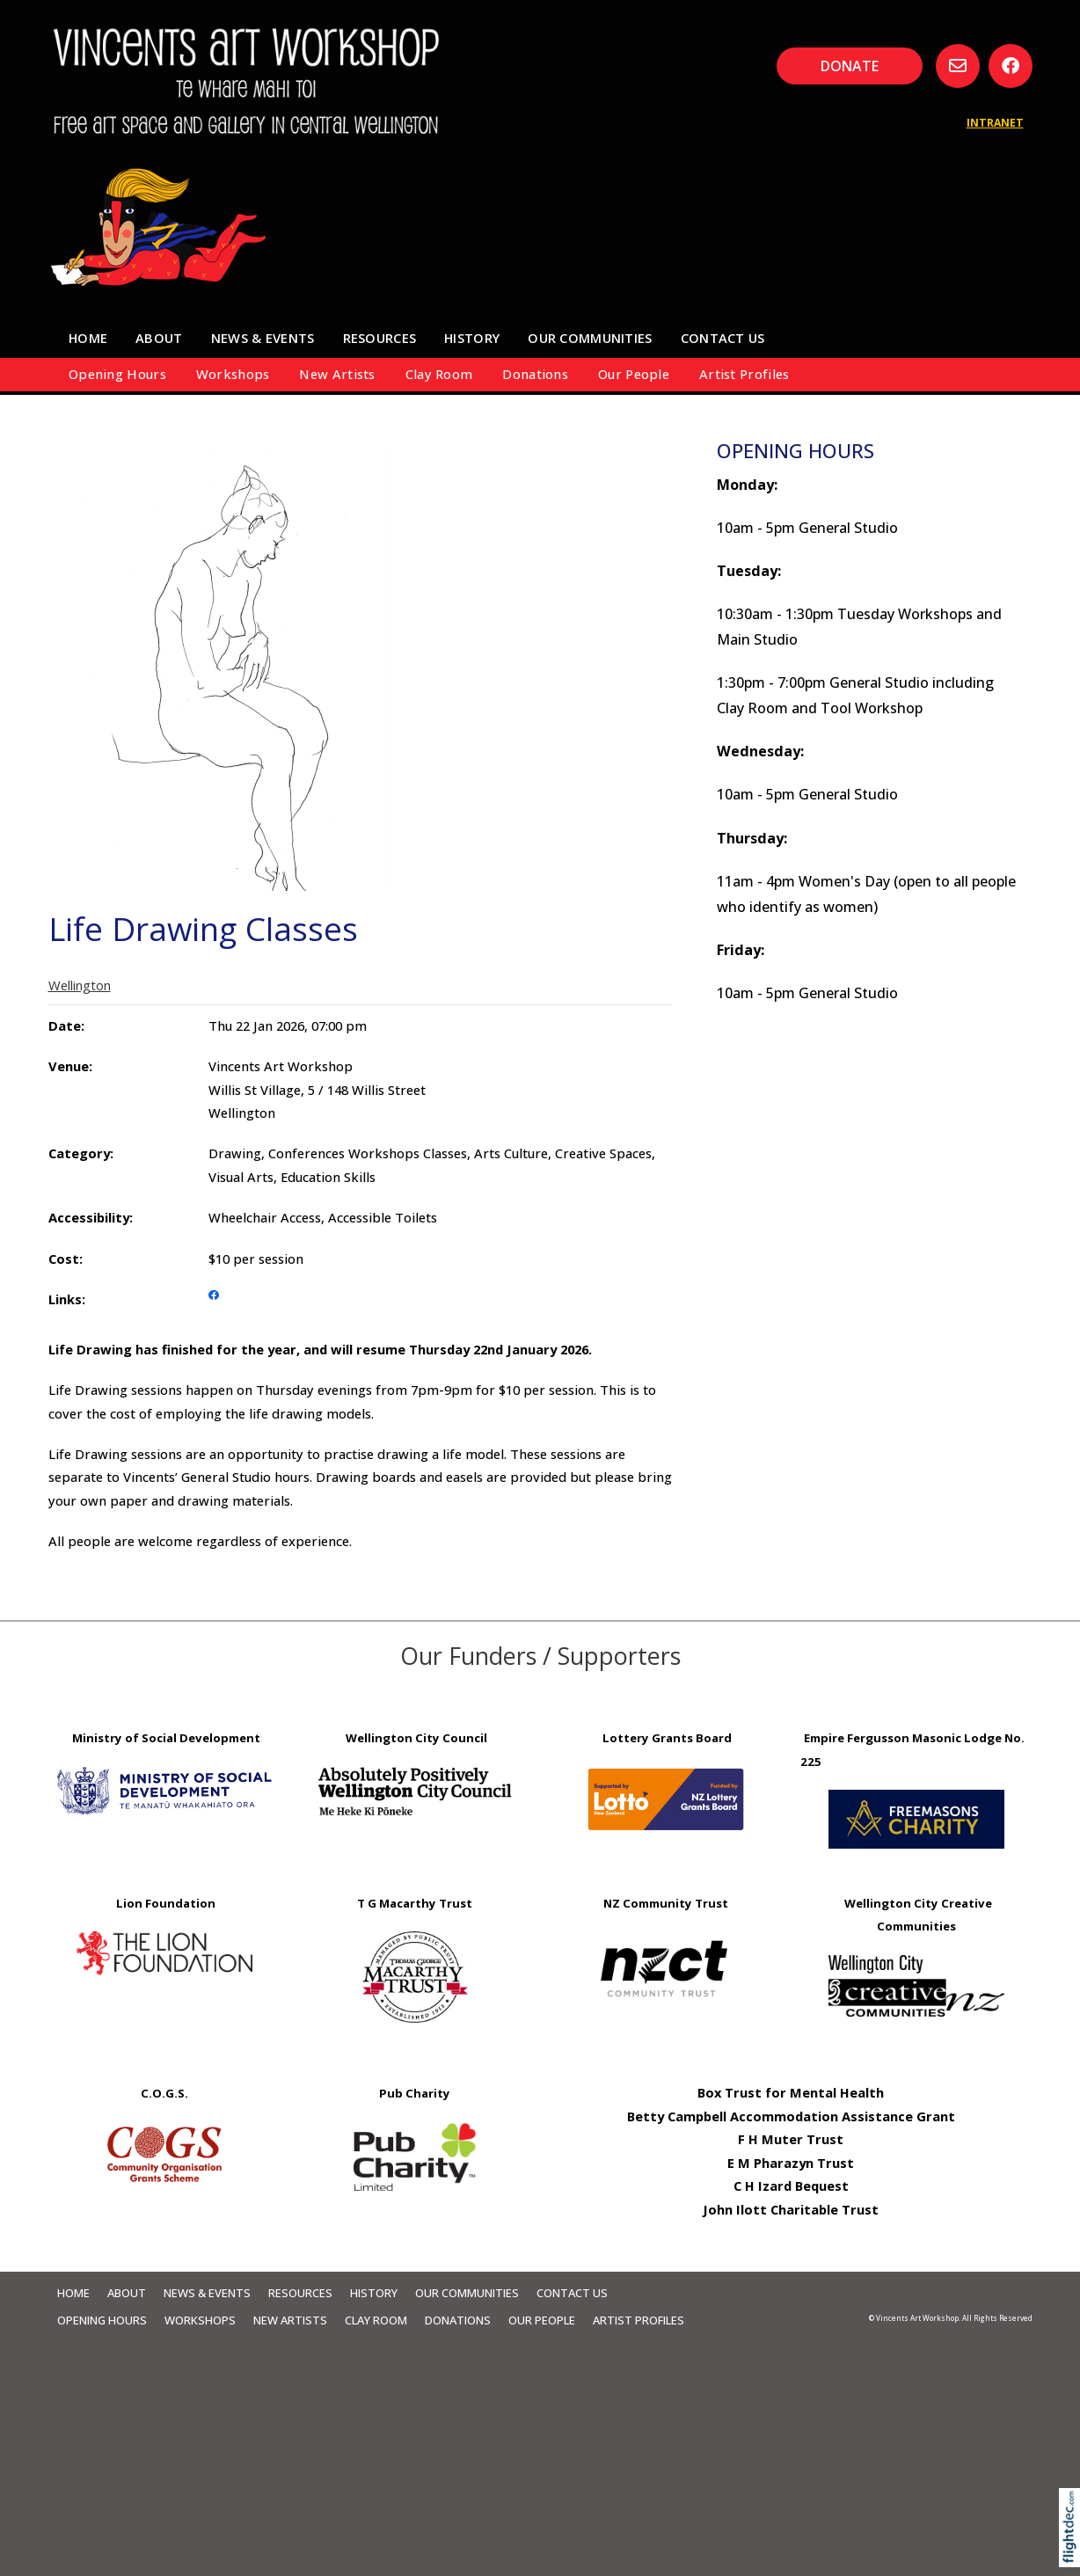 Image resolution: width=1080 pixels, height=2576 pixels. Describe the element at coordinates (590, 338) in the screenshot. I see `Our Communities` at that location.